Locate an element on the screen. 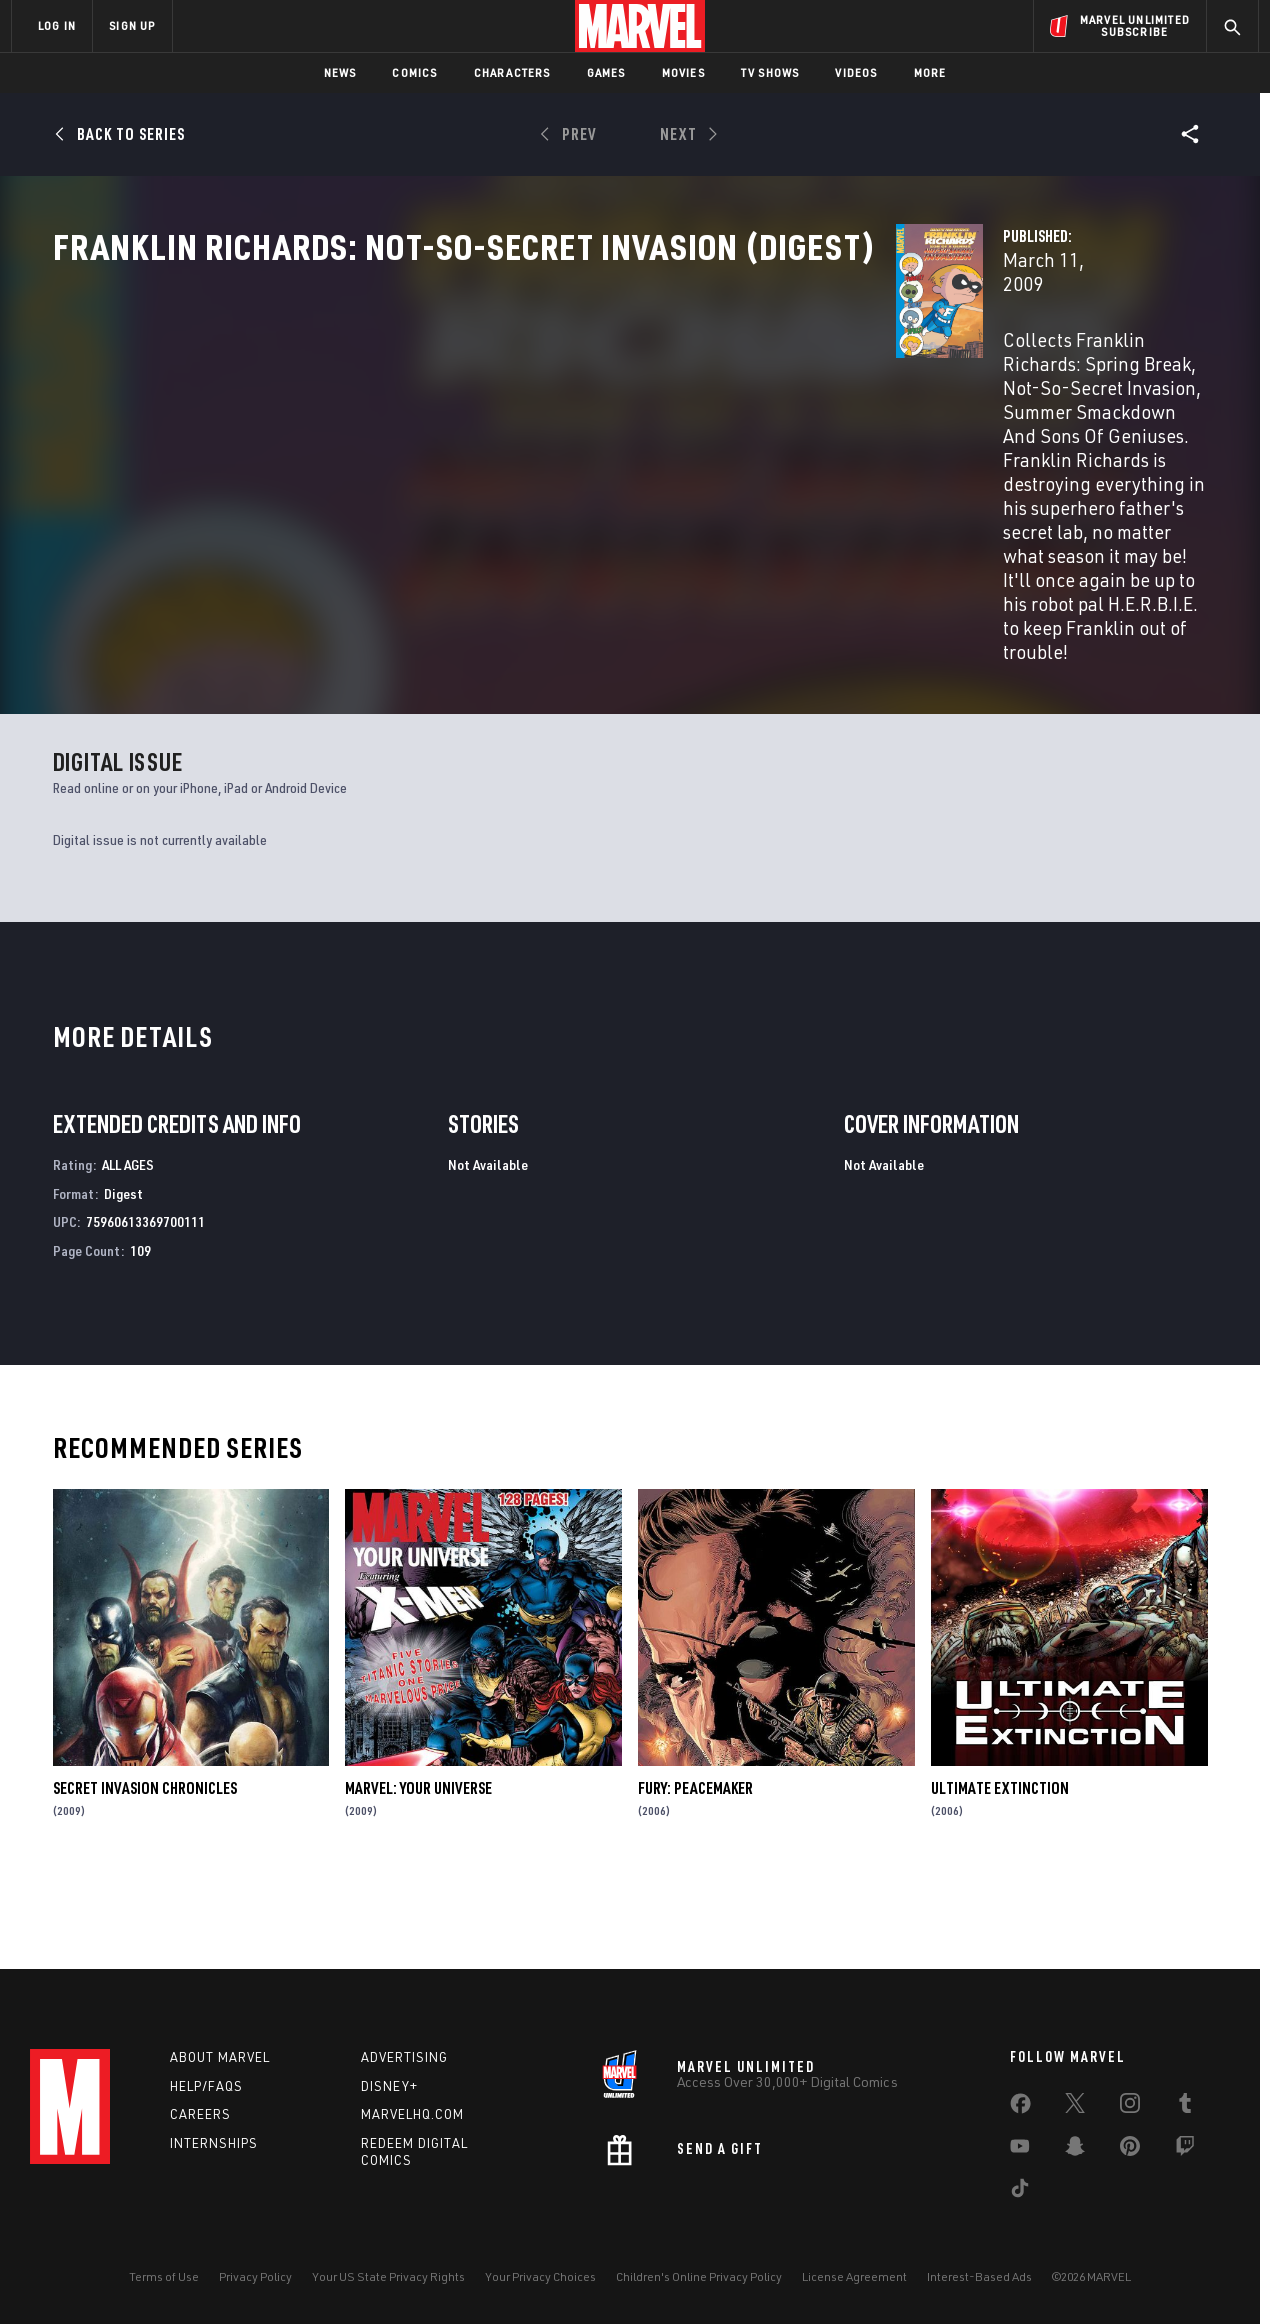  More is located at coordinates (930, 72).